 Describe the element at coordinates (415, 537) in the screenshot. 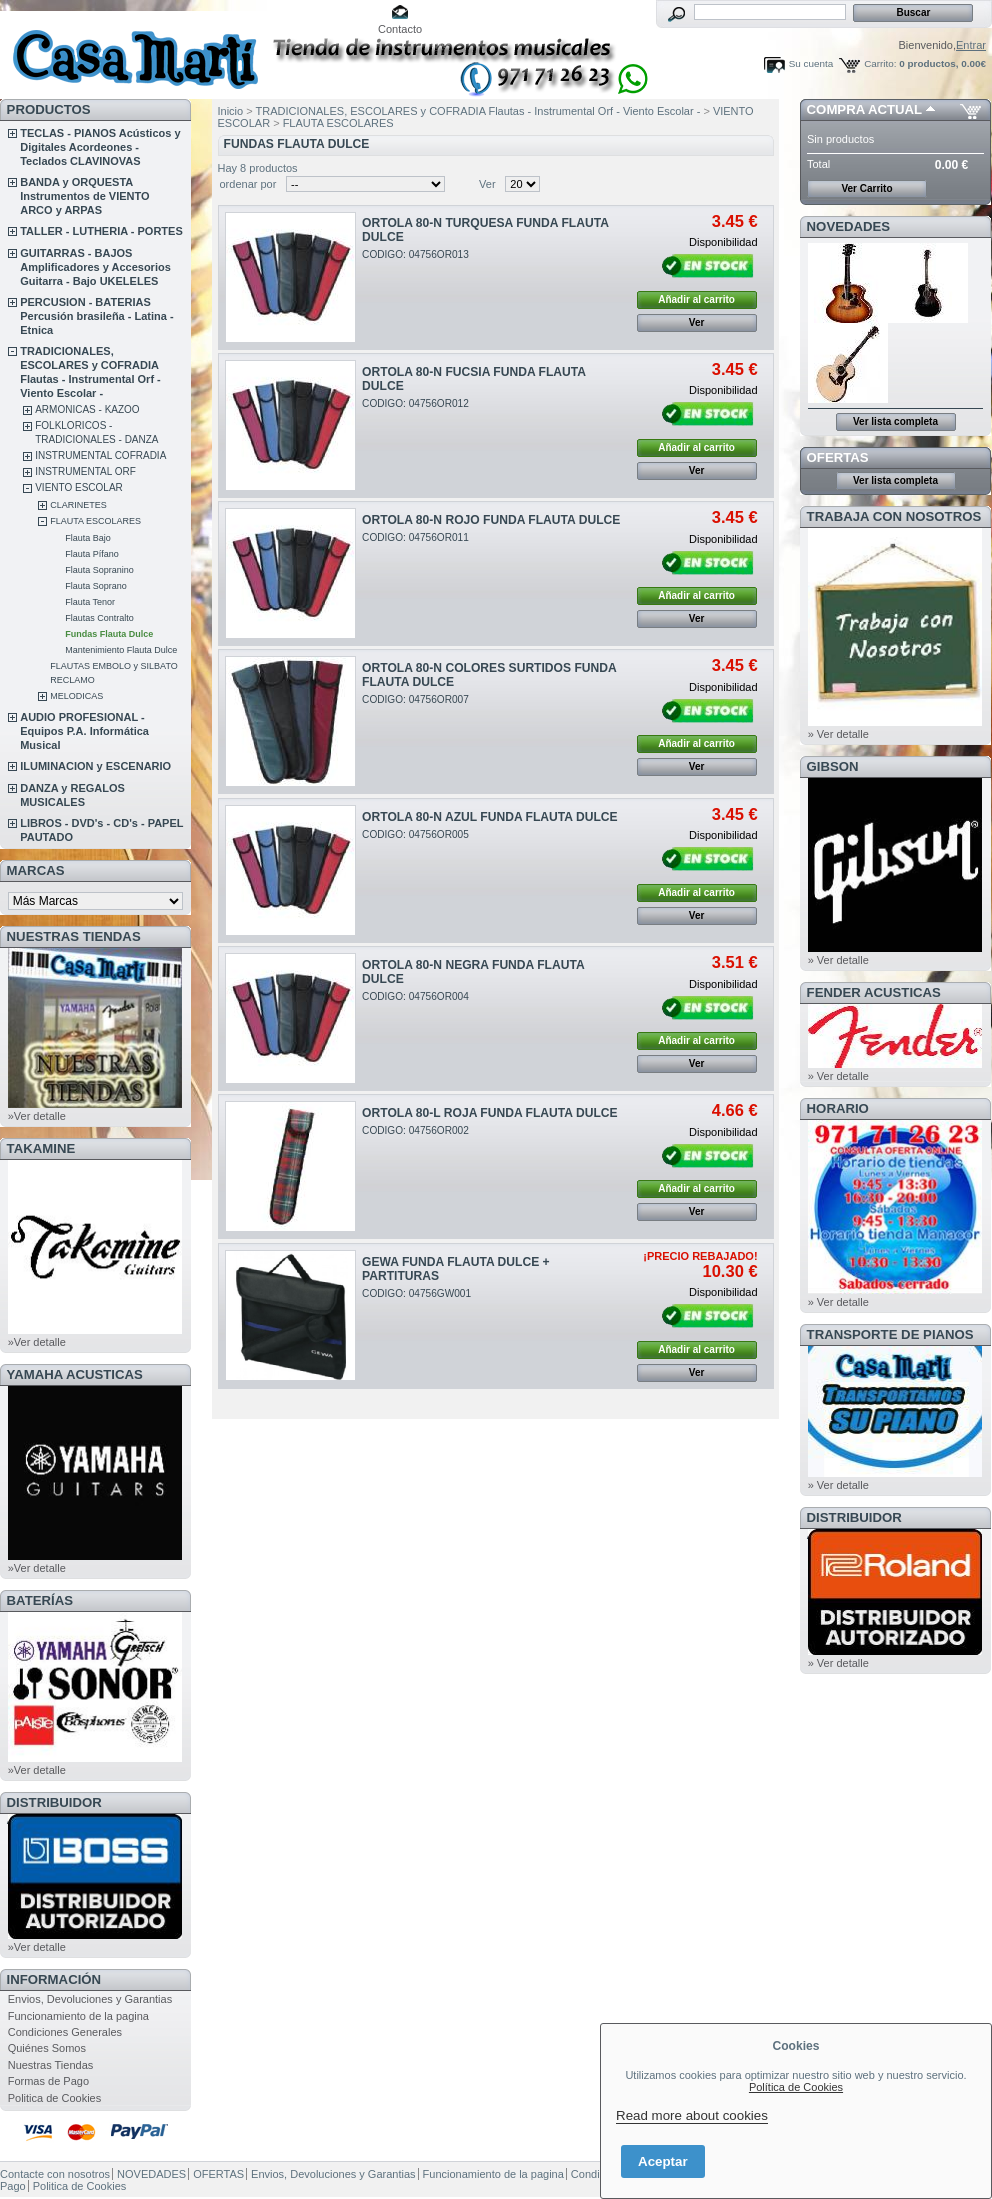

I see `CODIGO: 04756OR011` at that location.